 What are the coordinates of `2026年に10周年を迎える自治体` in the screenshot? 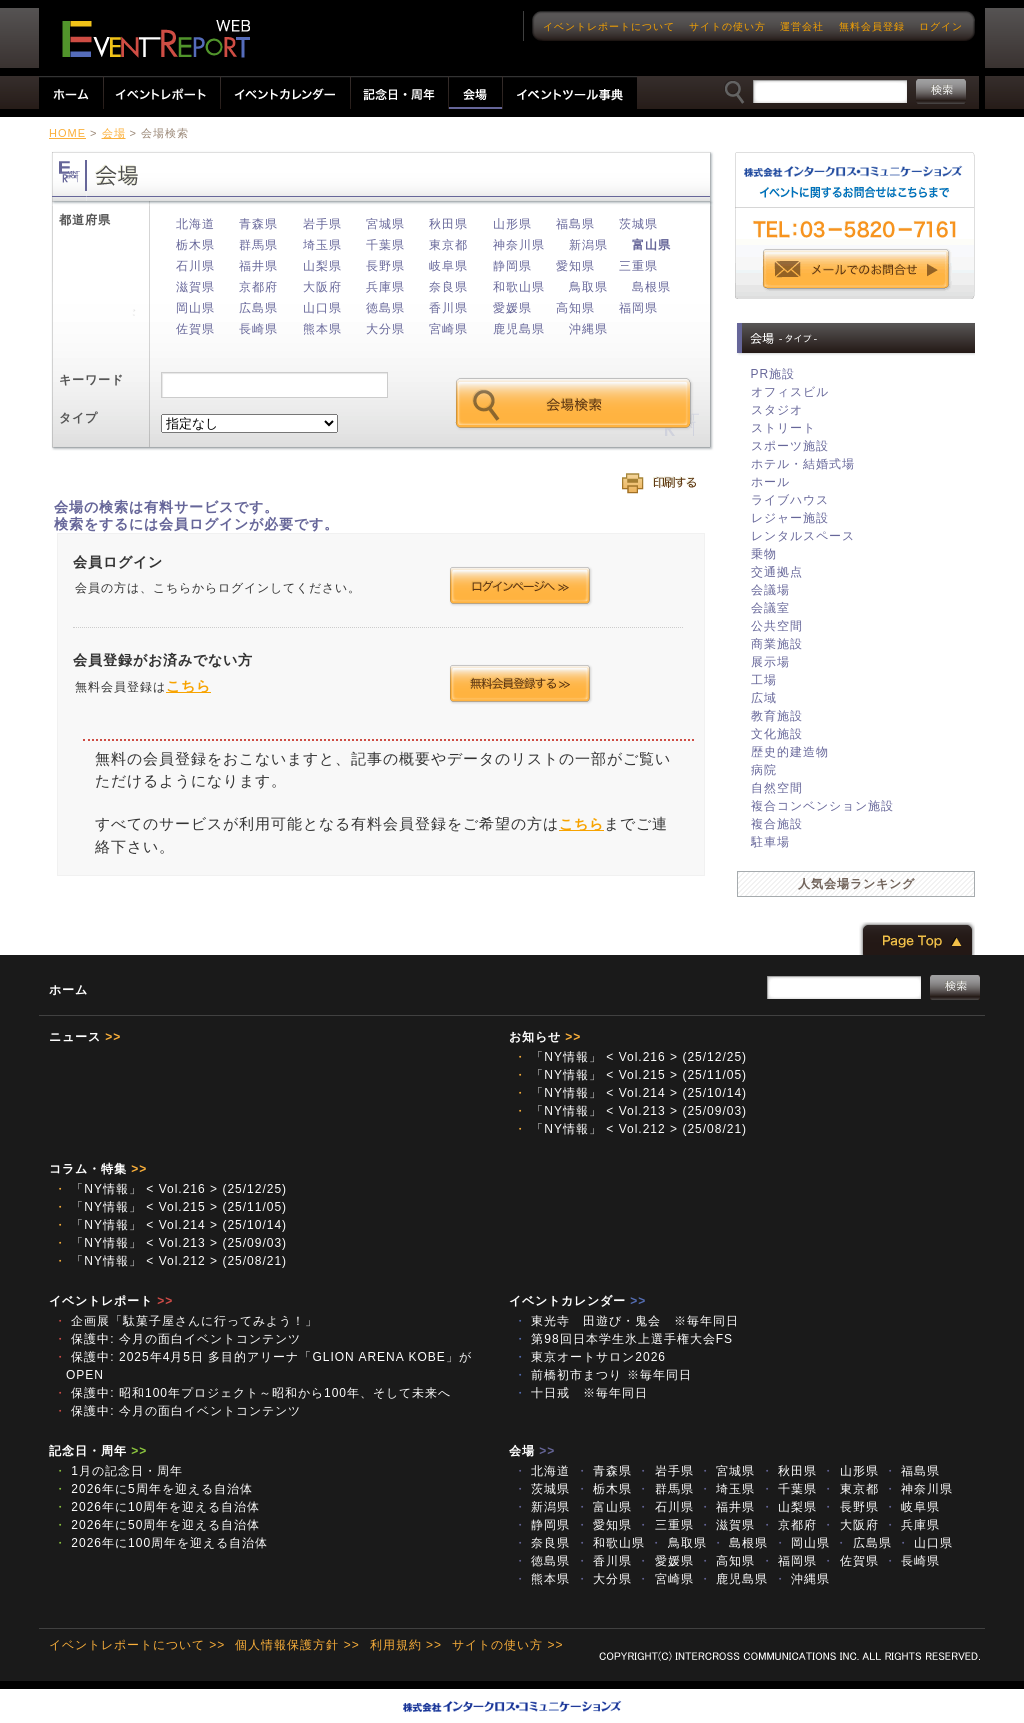 It's located at (157, 1507).